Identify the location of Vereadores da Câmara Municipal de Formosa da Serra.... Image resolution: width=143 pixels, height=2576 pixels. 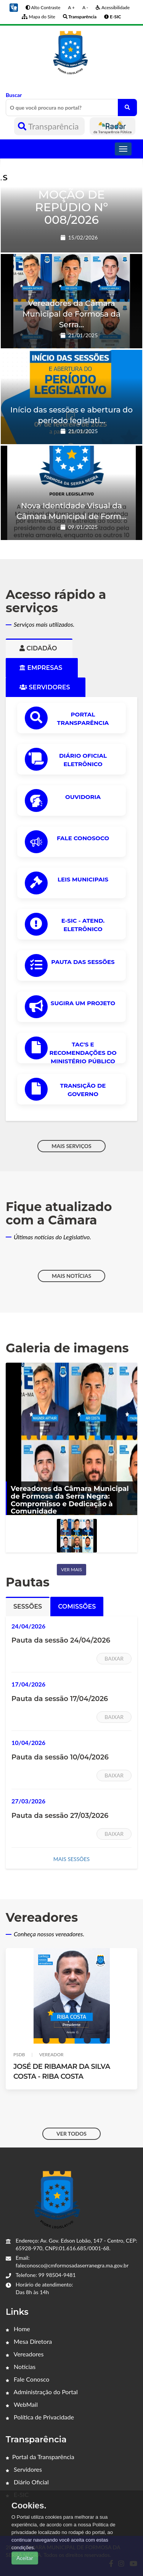
(71, 314).